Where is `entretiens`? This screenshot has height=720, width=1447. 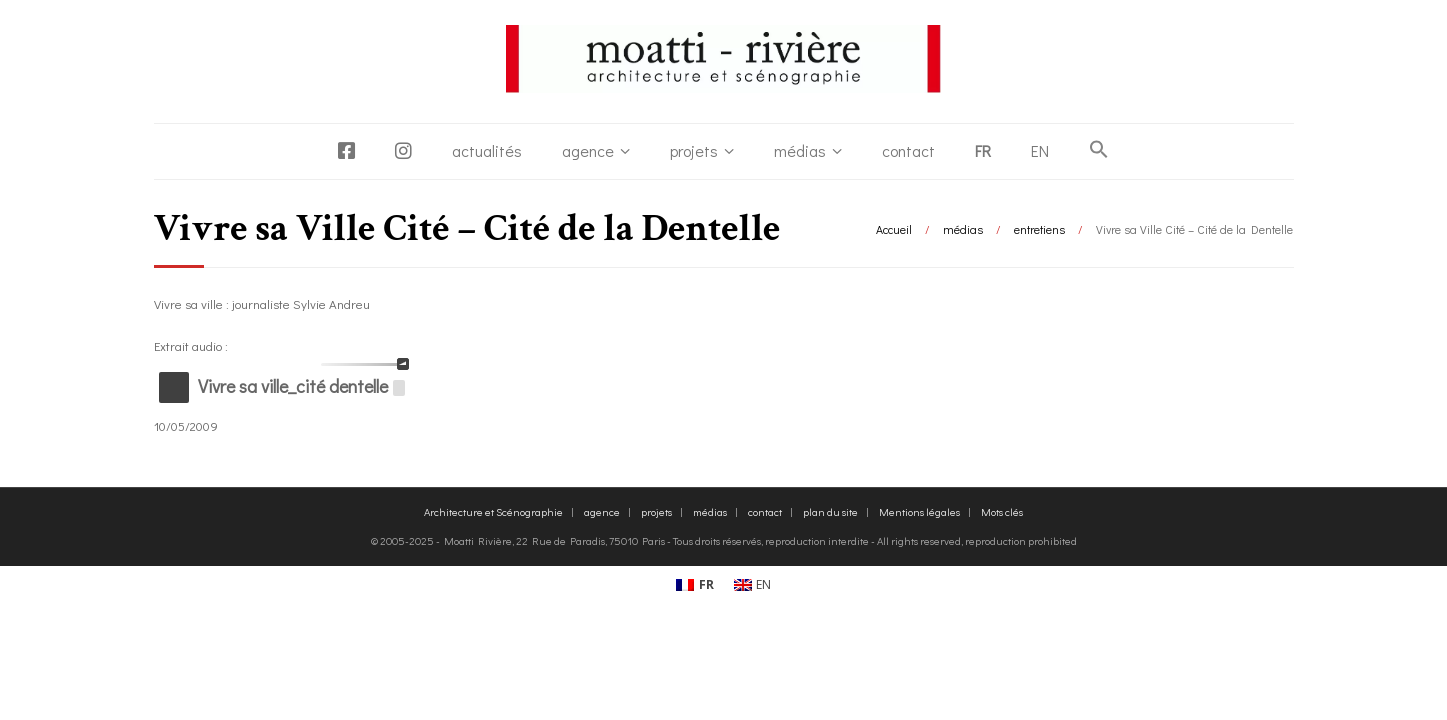 entretiens is located at coordinates (1039, 229).